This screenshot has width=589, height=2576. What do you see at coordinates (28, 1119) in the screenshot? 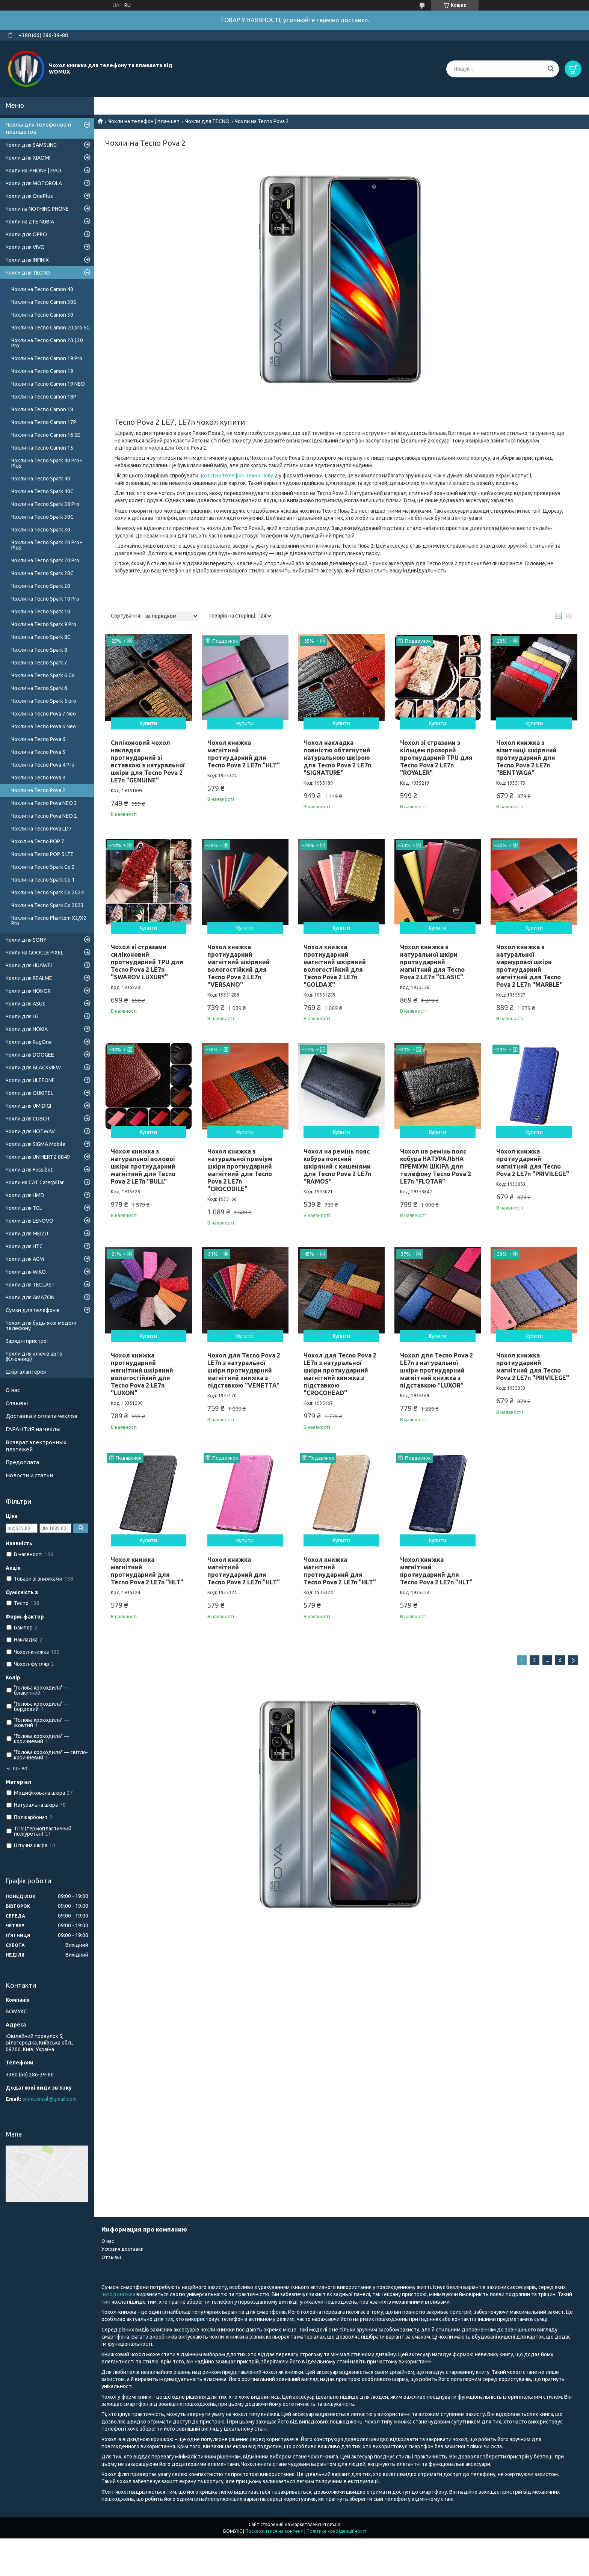
I see `Чохли для CUBOT` at bounding box center [28, 1119].